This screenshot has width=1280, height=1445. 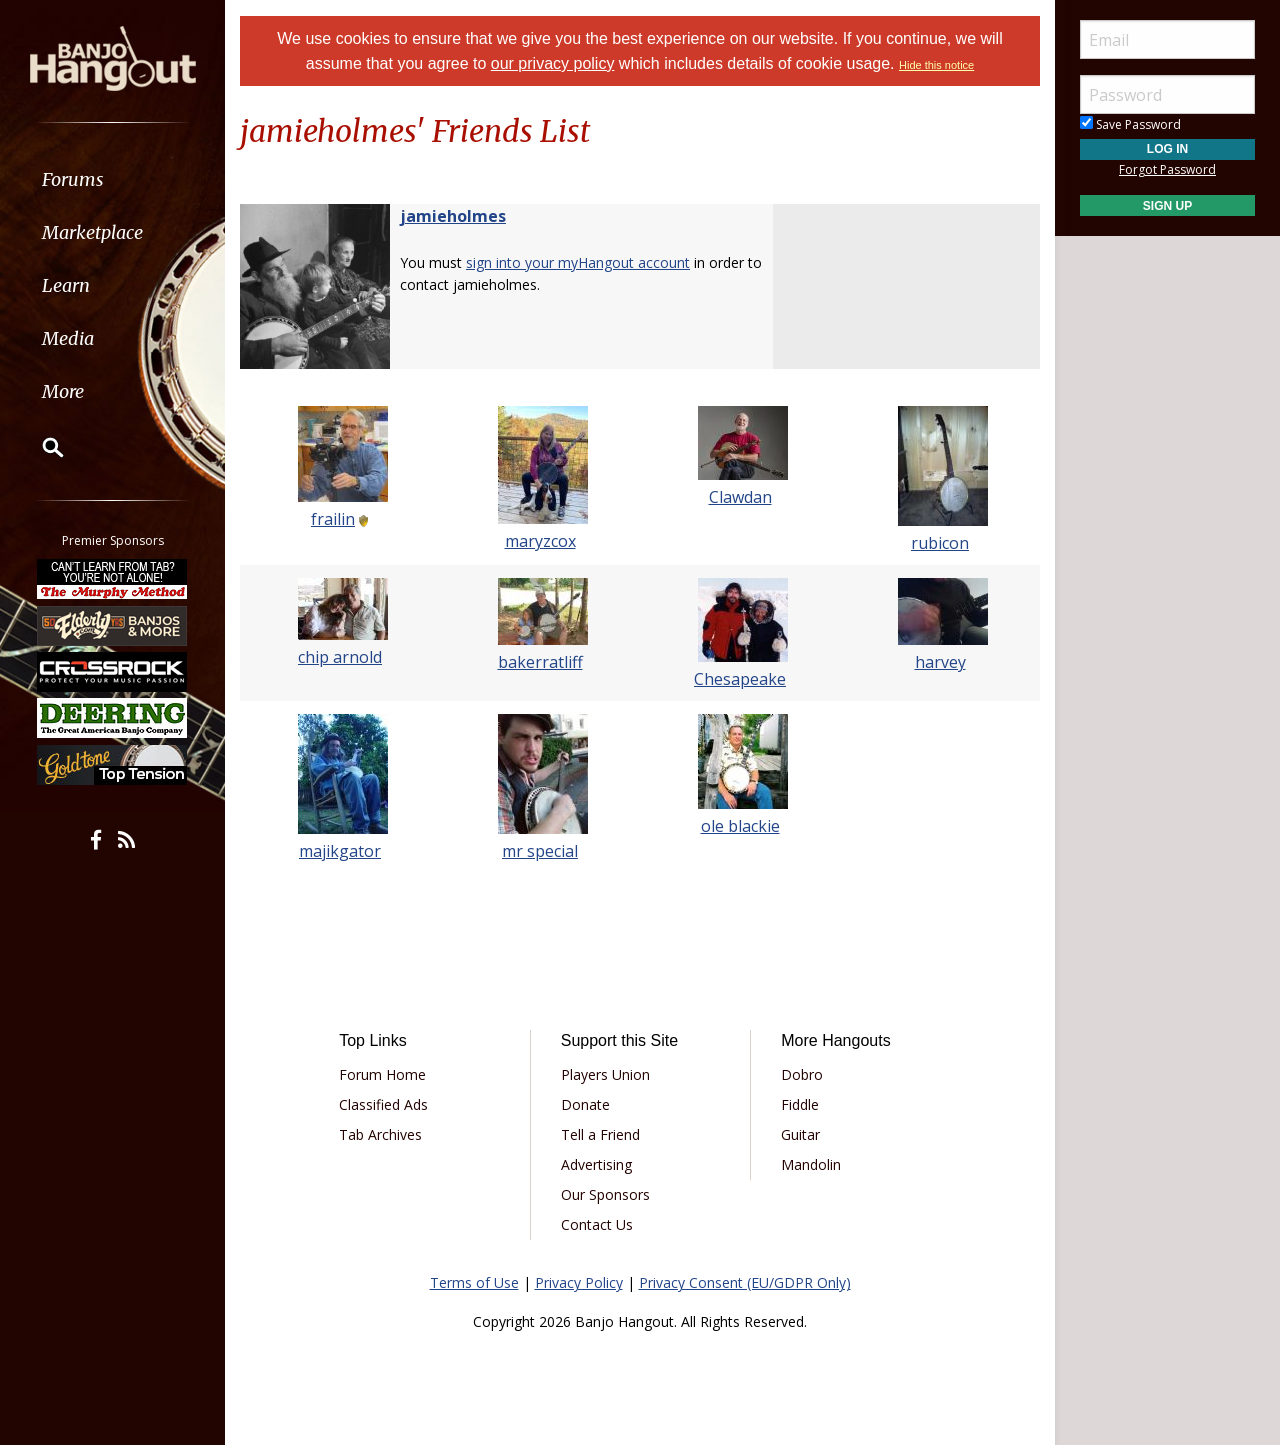 I want to click on Tell a Friend, so click(x=600, y=1134).